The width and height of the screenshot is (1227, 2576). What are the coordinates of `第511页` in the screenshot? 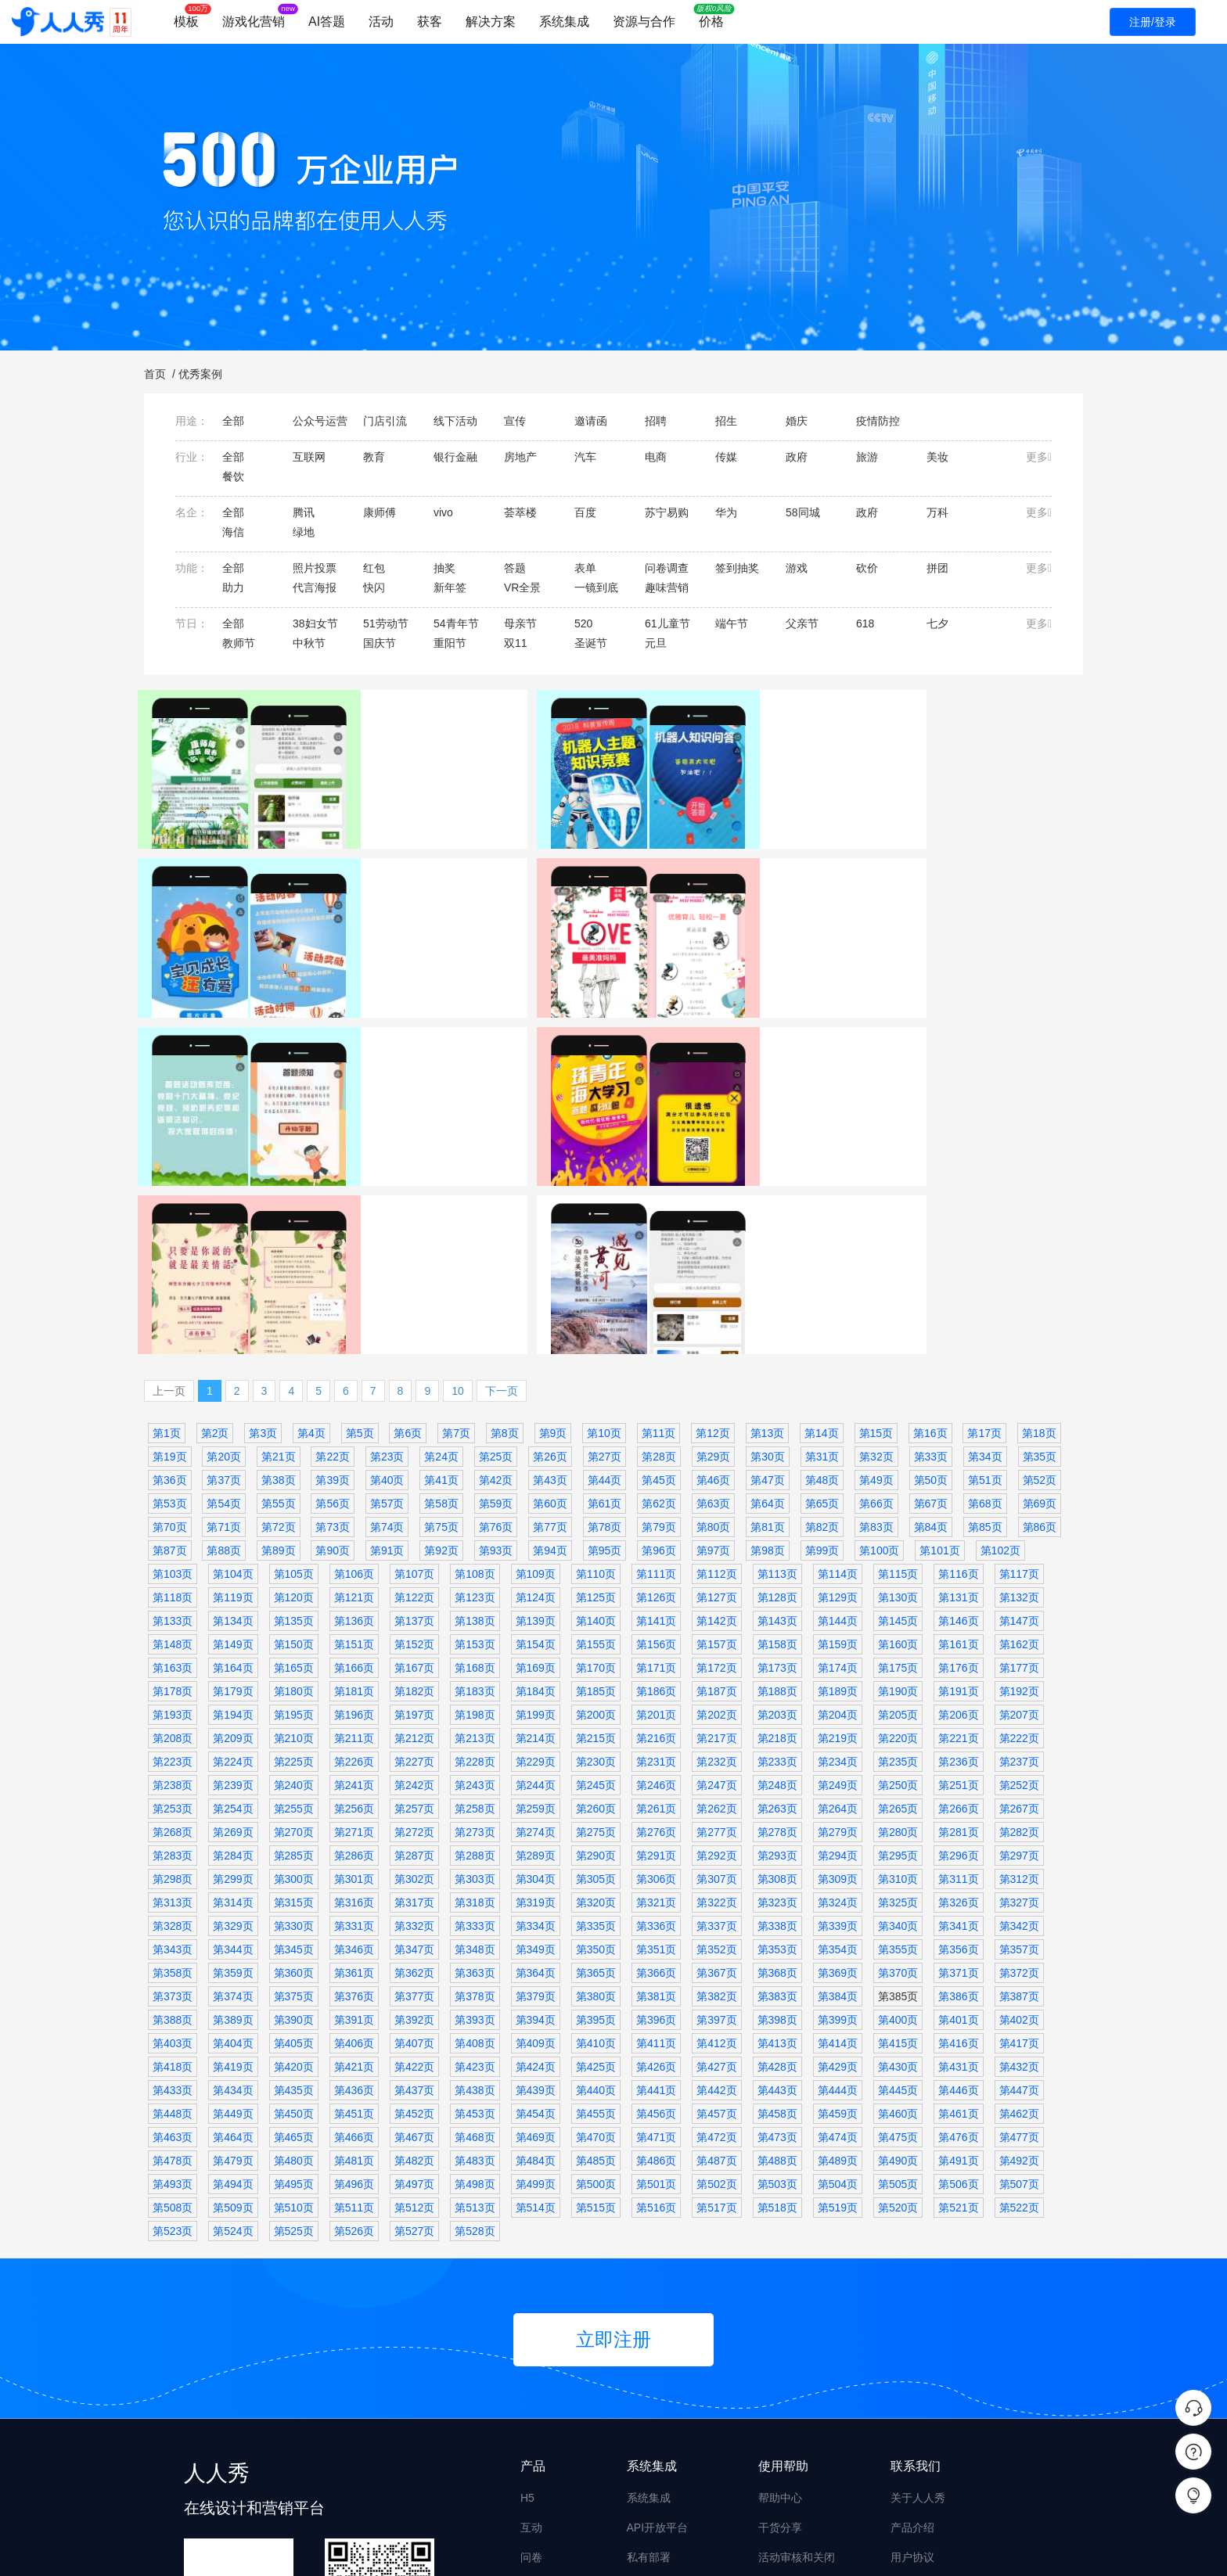 It's located at (354, 2029).